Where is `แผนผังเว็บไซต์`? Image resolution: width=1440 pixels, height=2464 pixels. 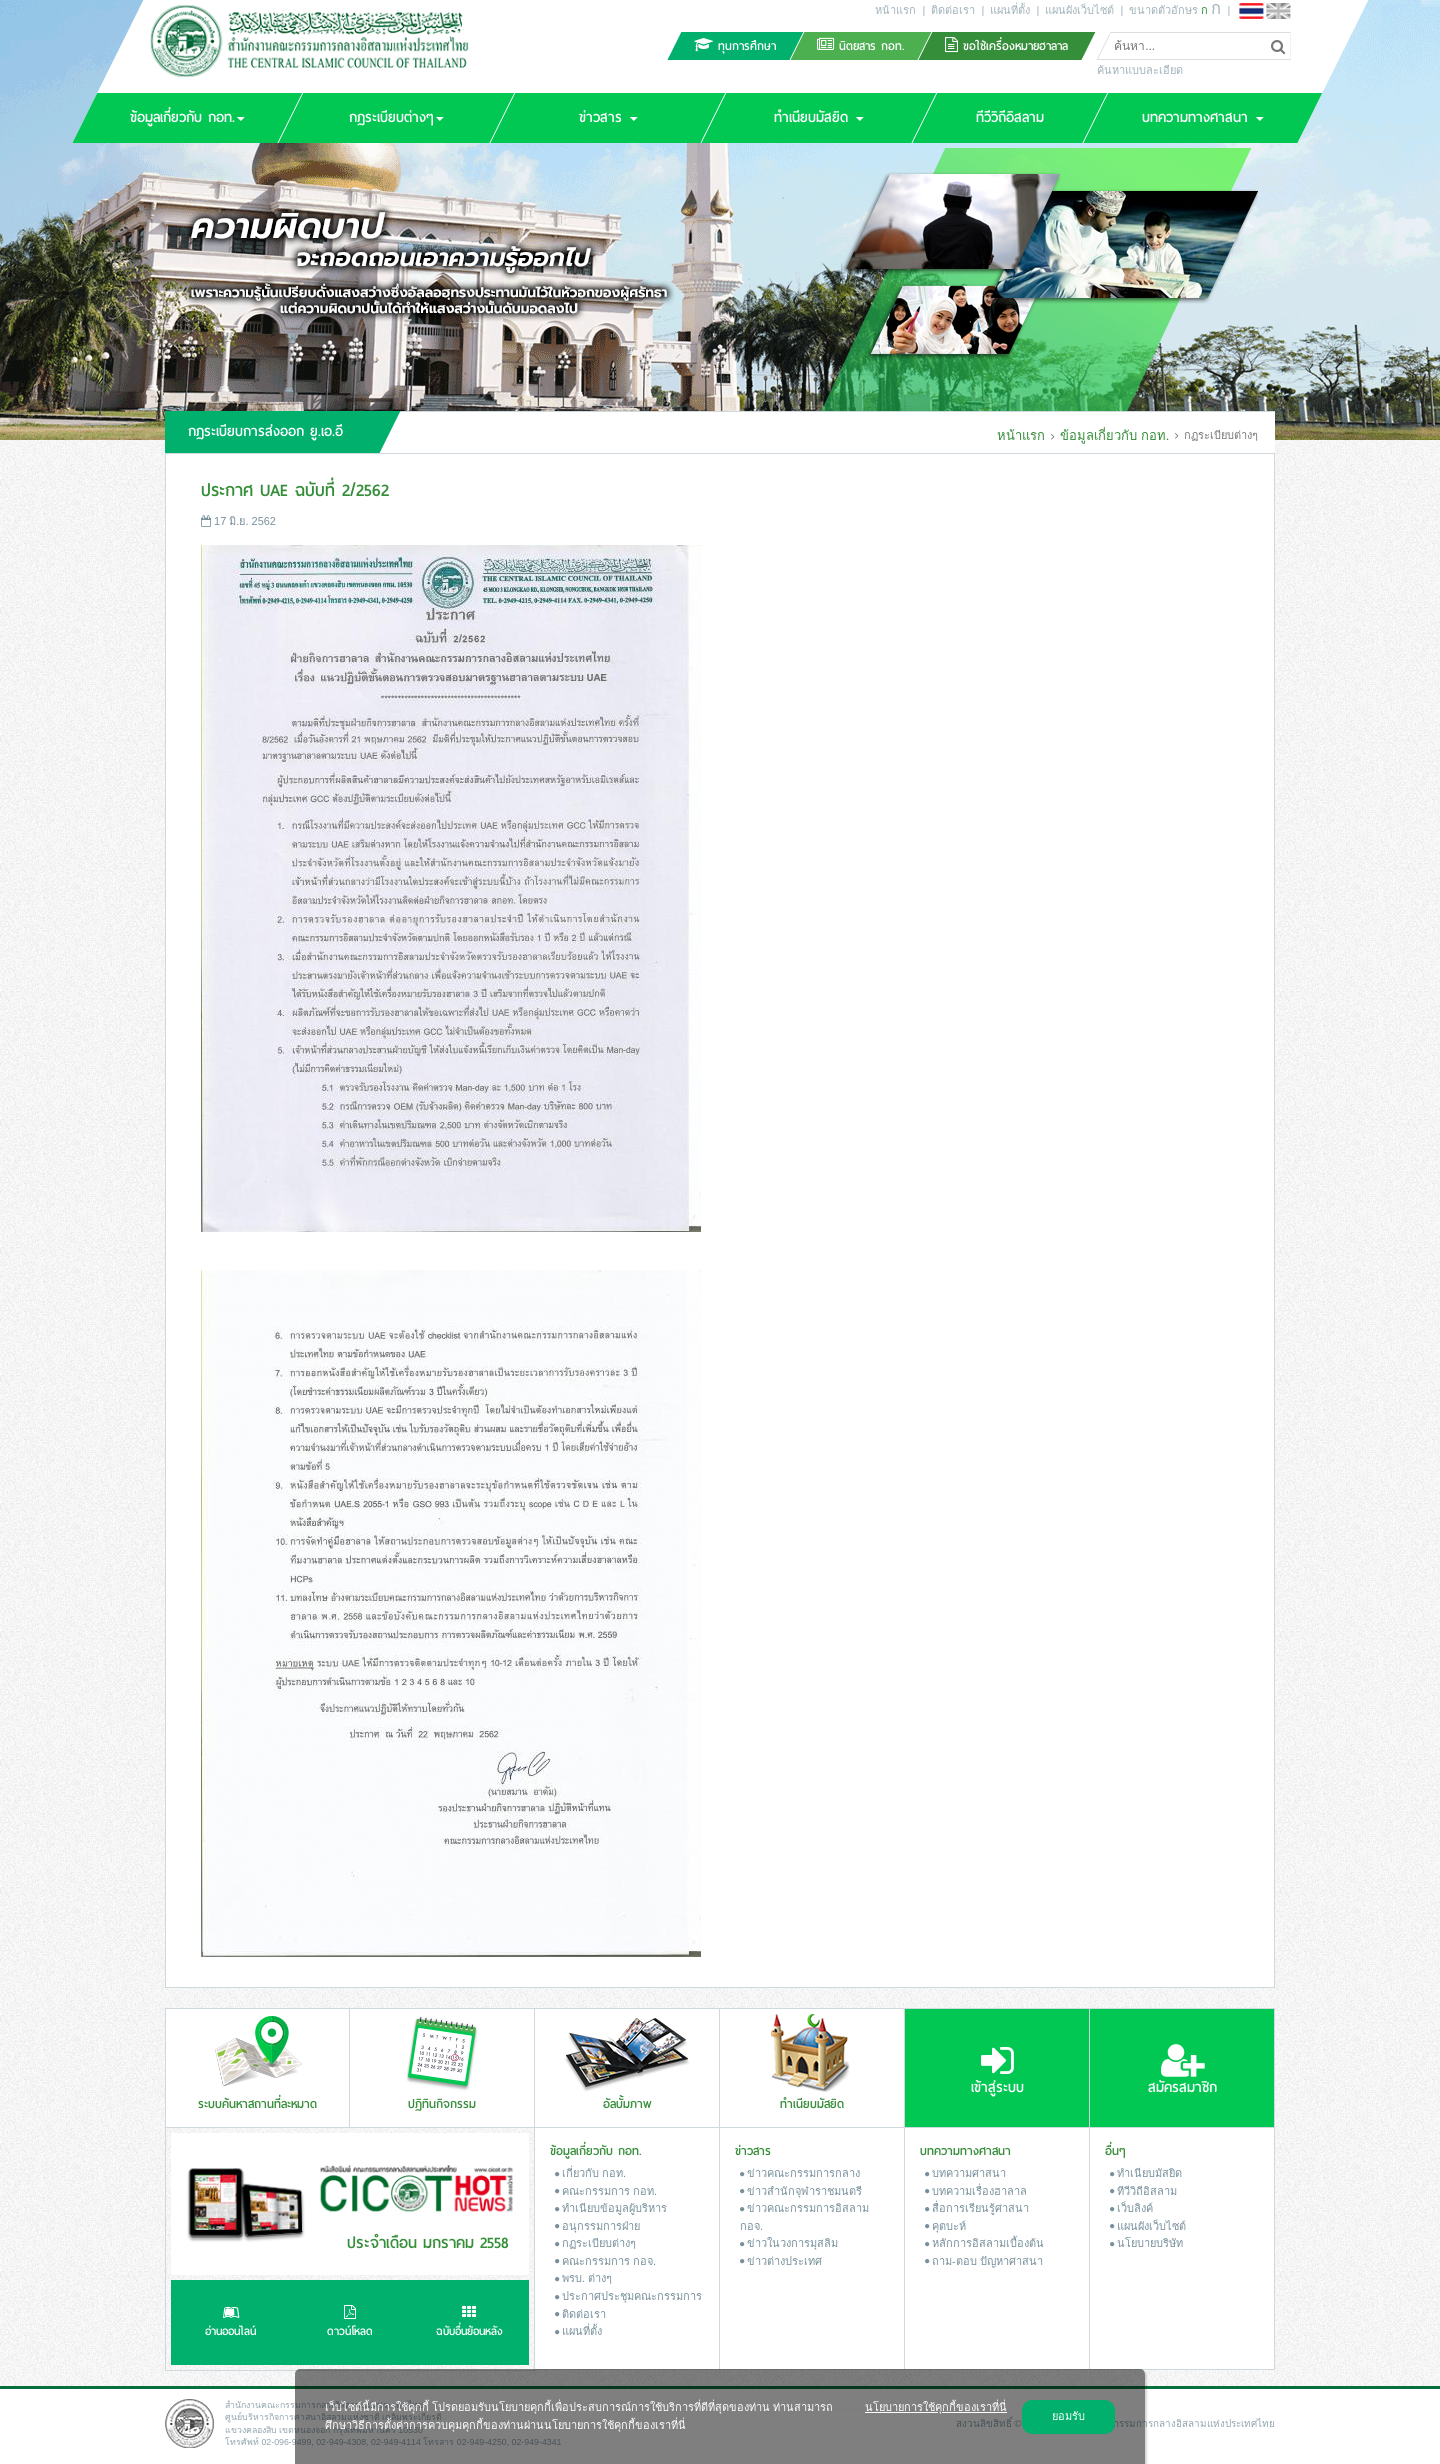 แผนผังเว็บไซต์ is located at coordinates (1079, 10).